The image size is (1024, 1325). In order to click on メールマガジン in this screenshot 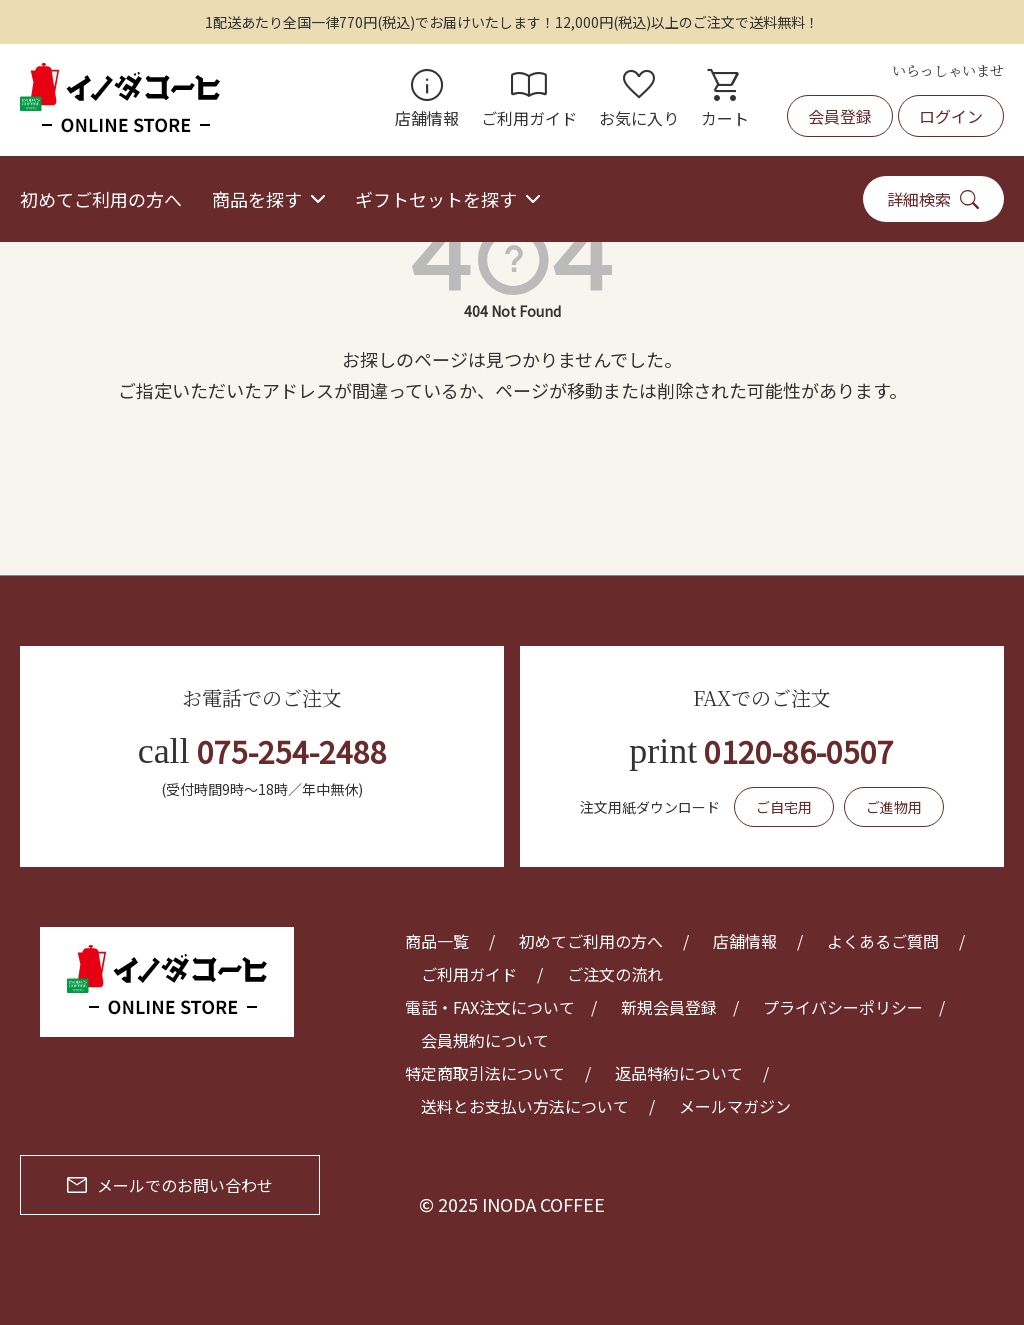, I will do `click(735, 1106)`.